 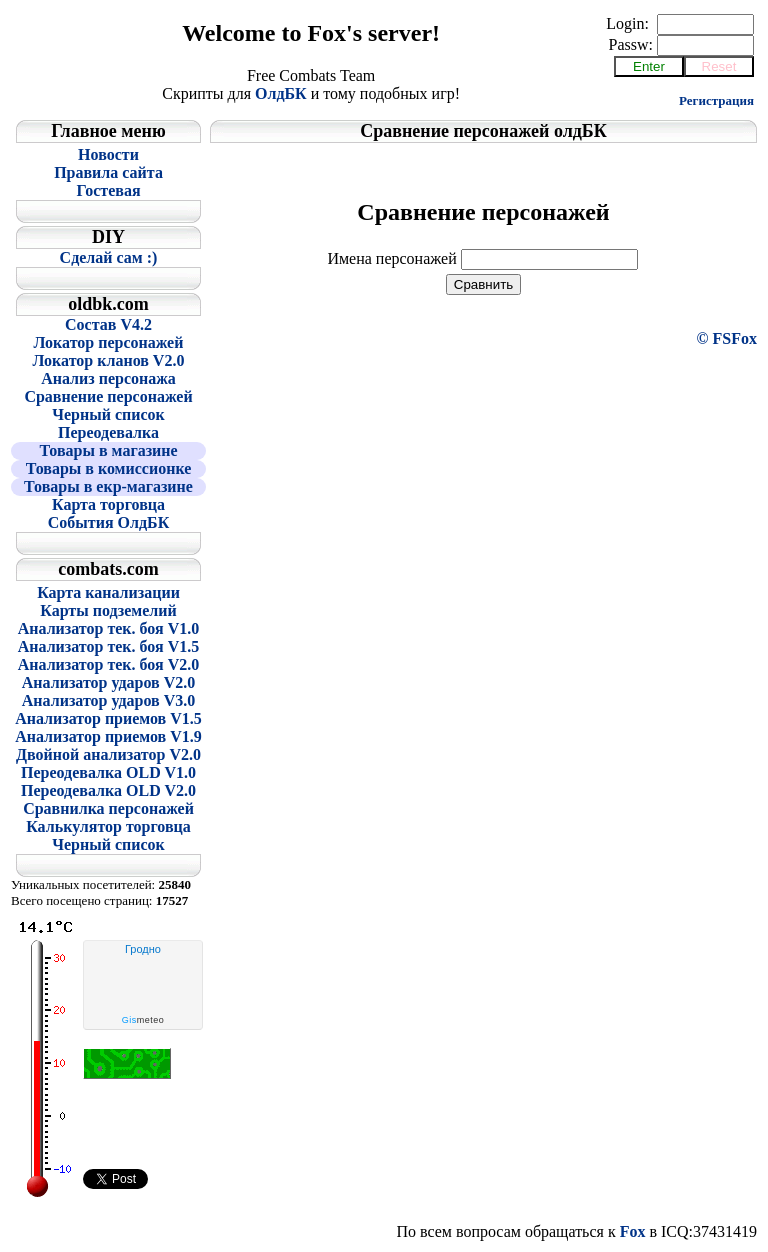 I want to click on © FSFox, so click(x=727, y=338).